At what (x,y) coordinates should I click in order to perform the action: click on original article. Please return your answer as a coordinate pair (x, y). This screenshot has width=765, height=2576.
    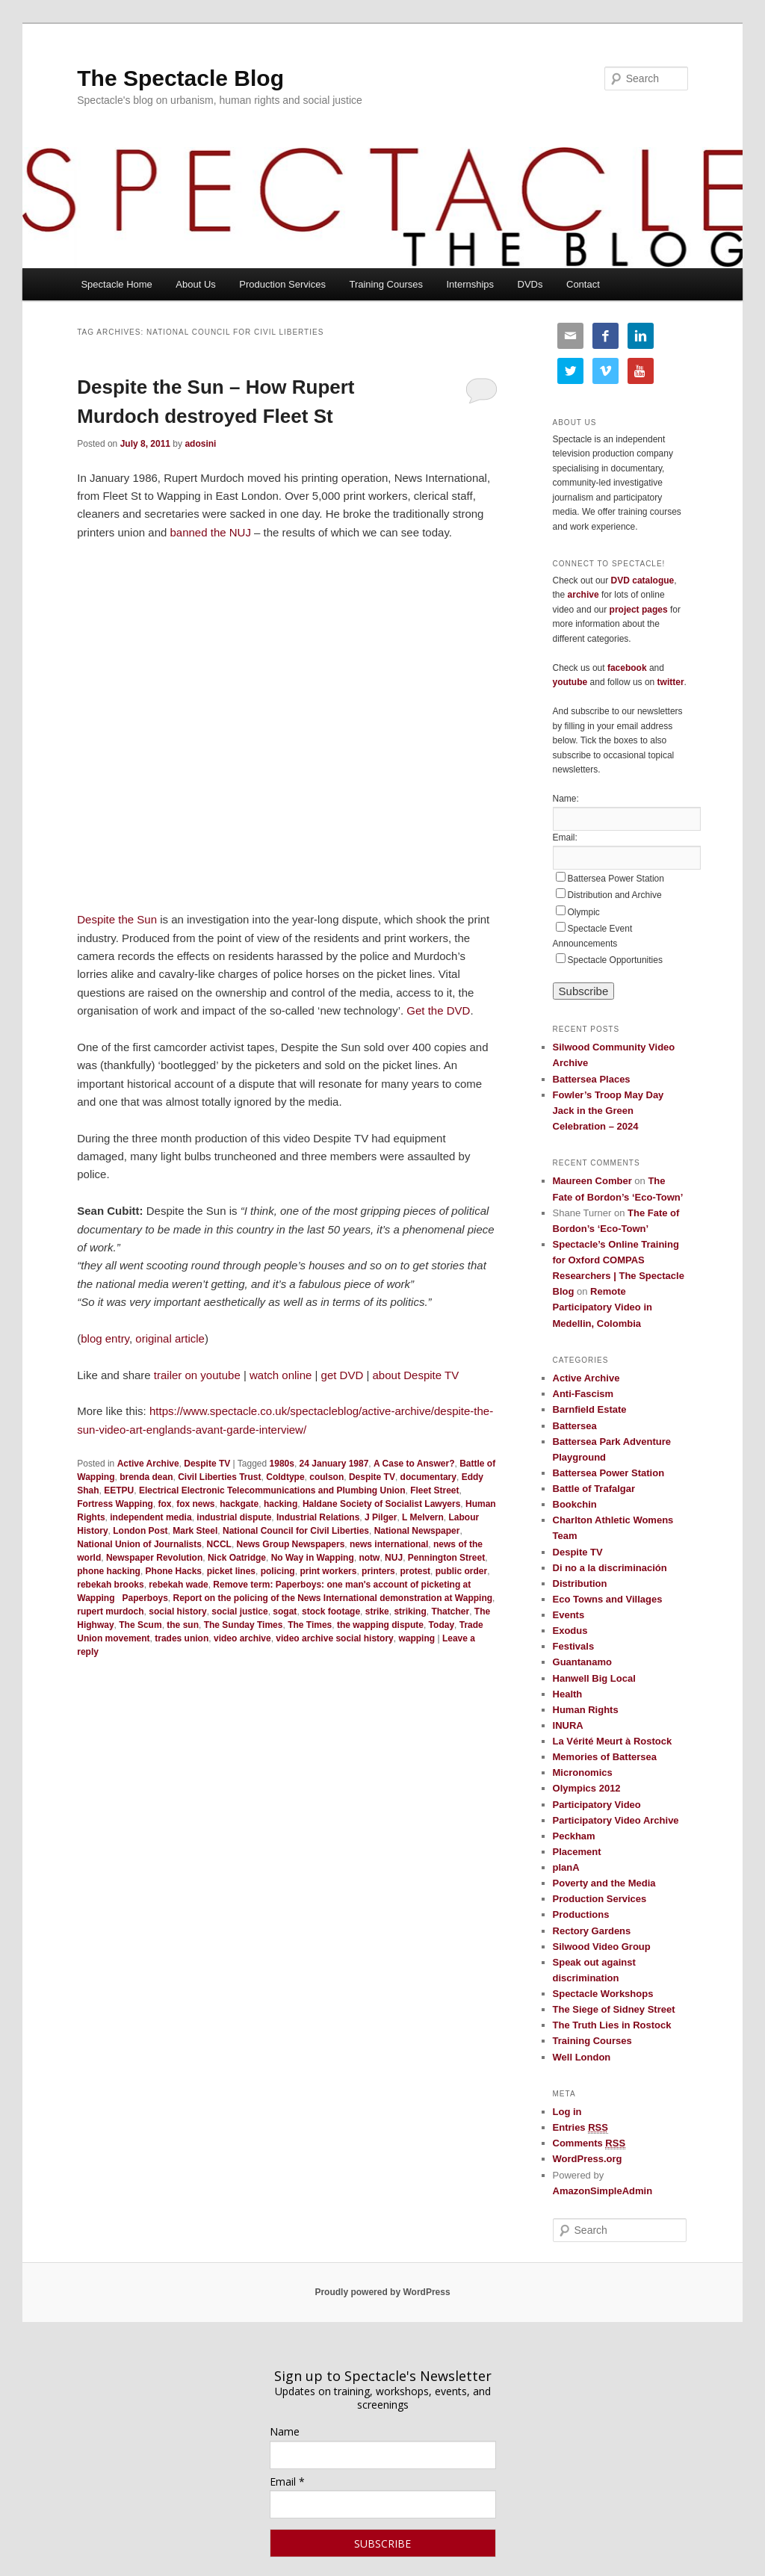
    Looking at the image, I should click on (170, 1338).